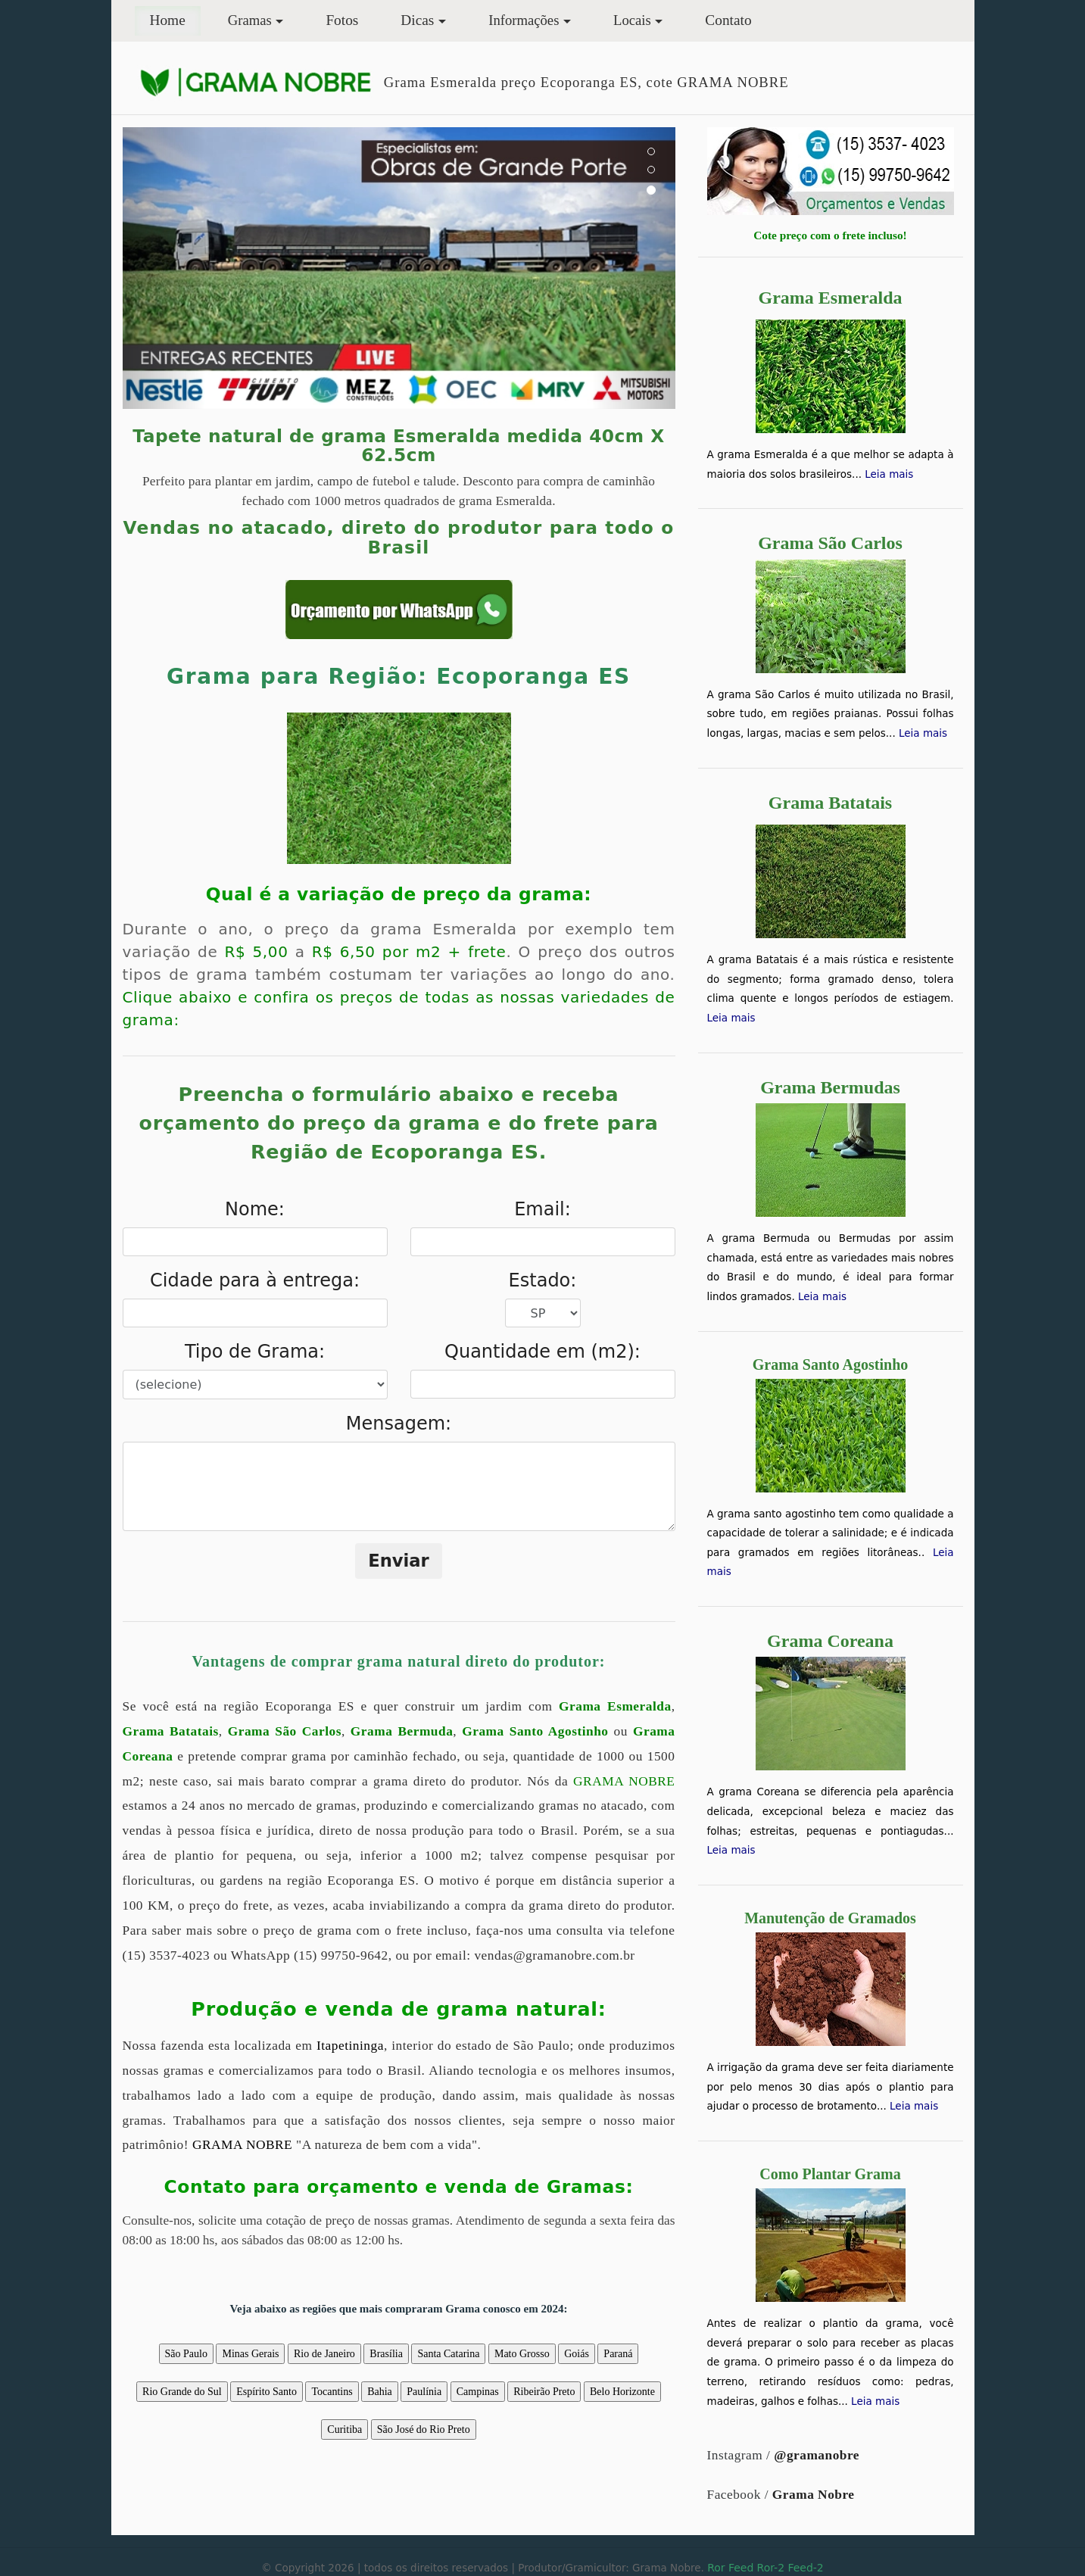  Describe the element at coordinates (617, 2353) in the screenshot. I see `Paraná` at that location.